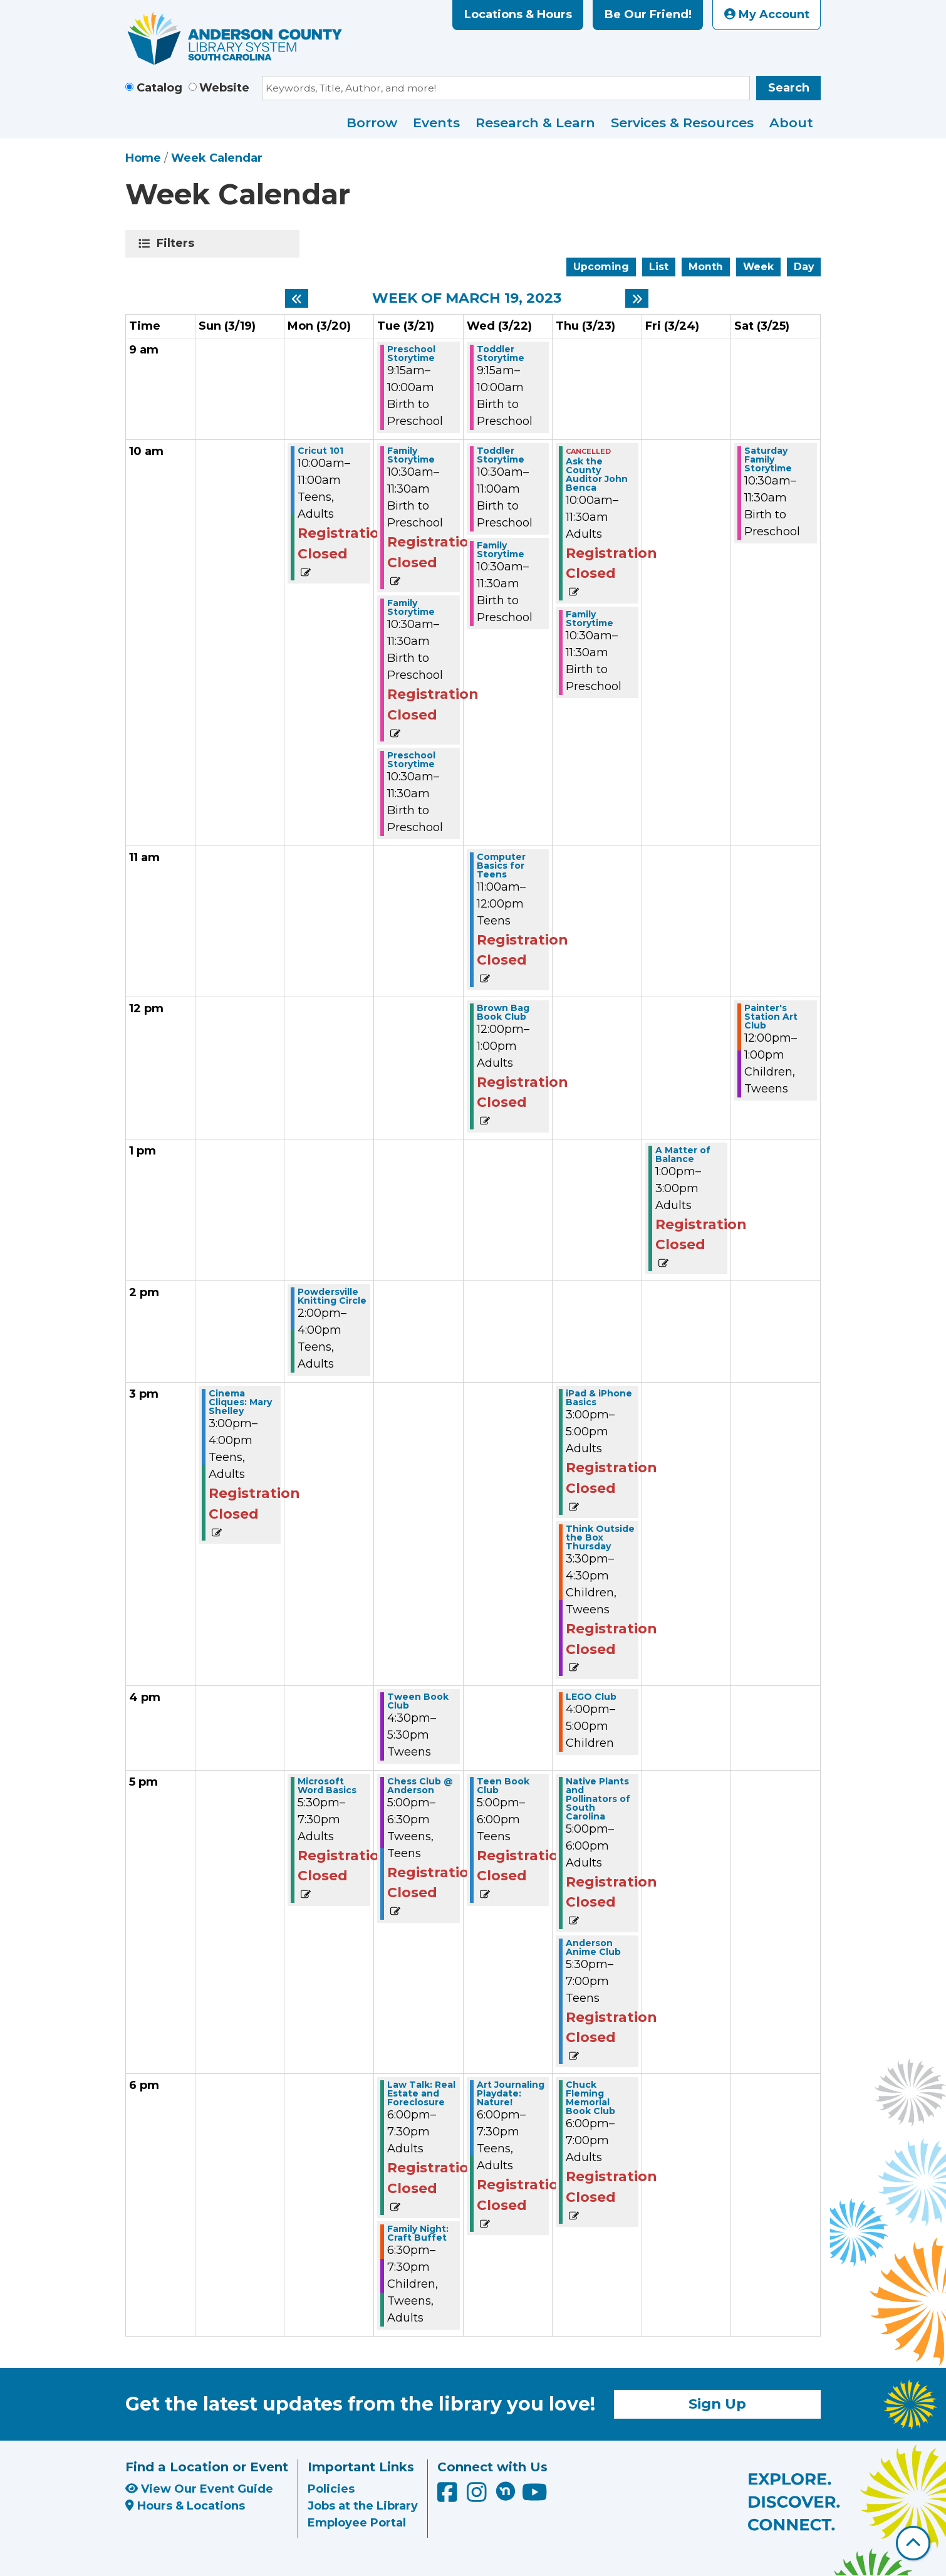 Image resolution: width=946 pixels, height=2576 pixels. I want to click on Locations & Hours, so click(518, 14).